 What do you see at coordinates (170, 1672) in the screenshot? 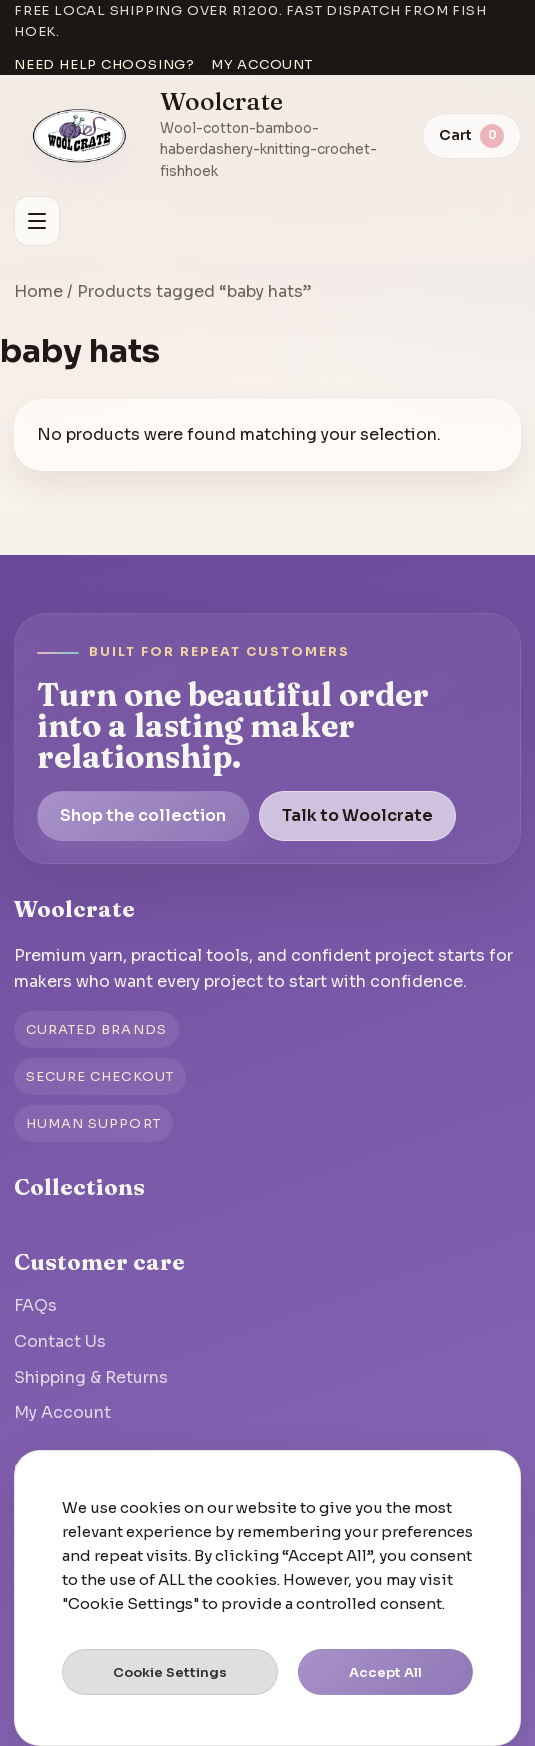
I see `Cookie Settings [button]` at bounding box center [170, 1672].